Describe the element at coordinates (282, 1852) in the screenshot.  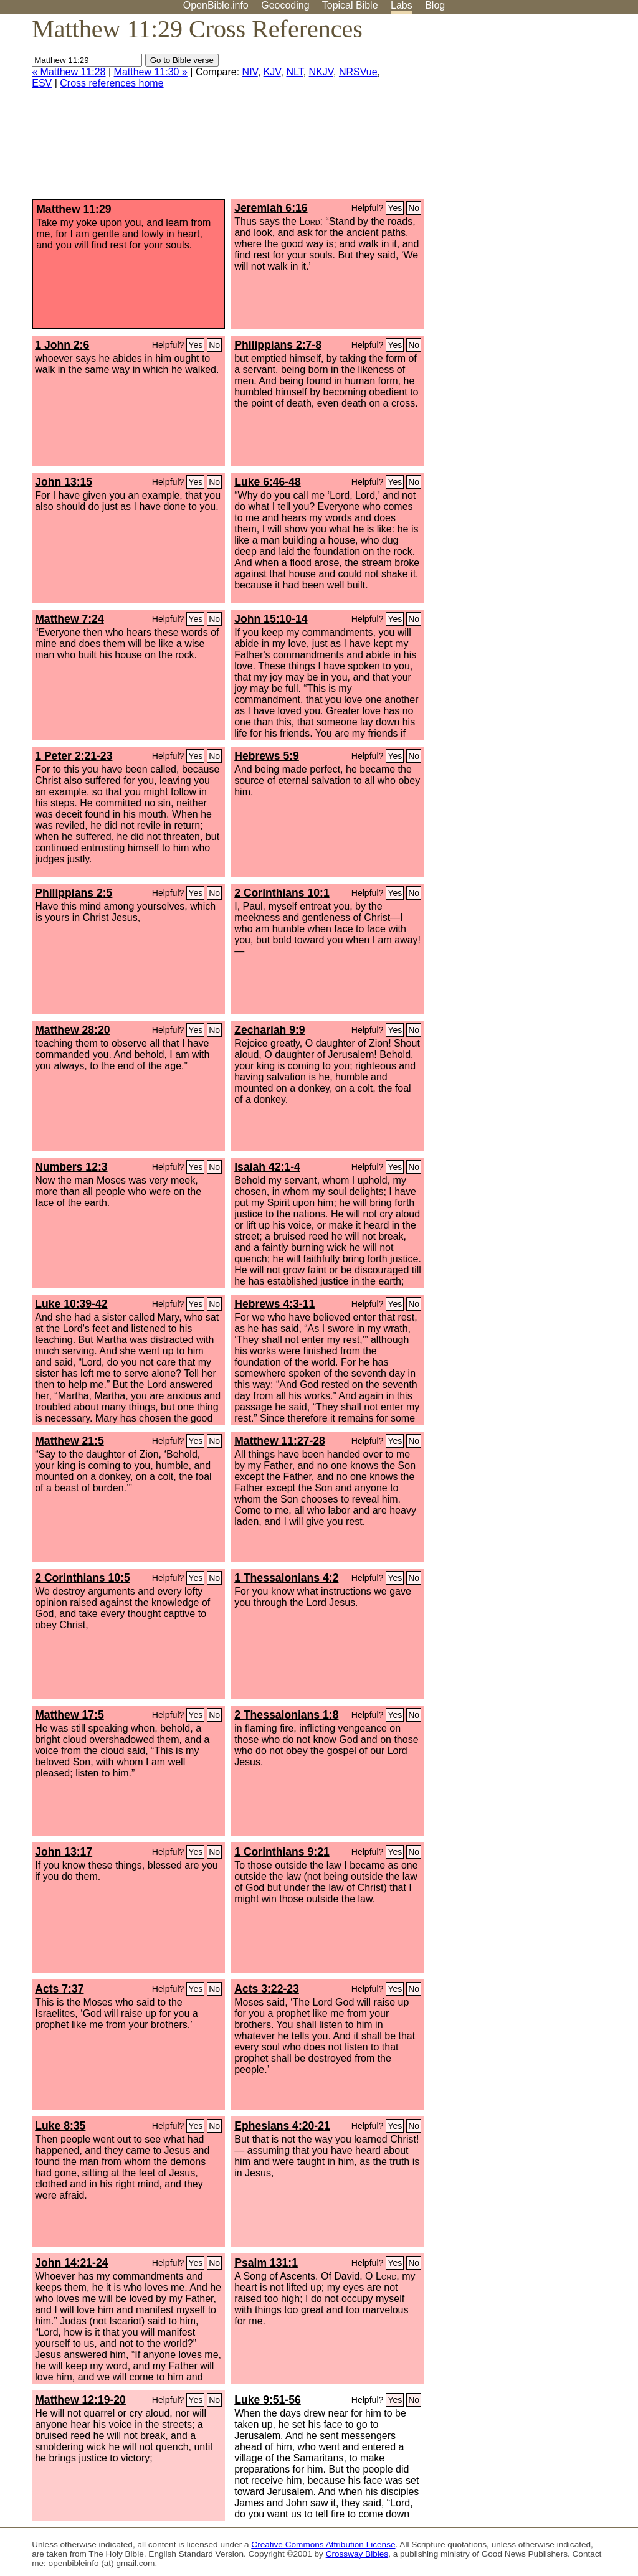
I see `1 Corinthians 9:21` at that location.